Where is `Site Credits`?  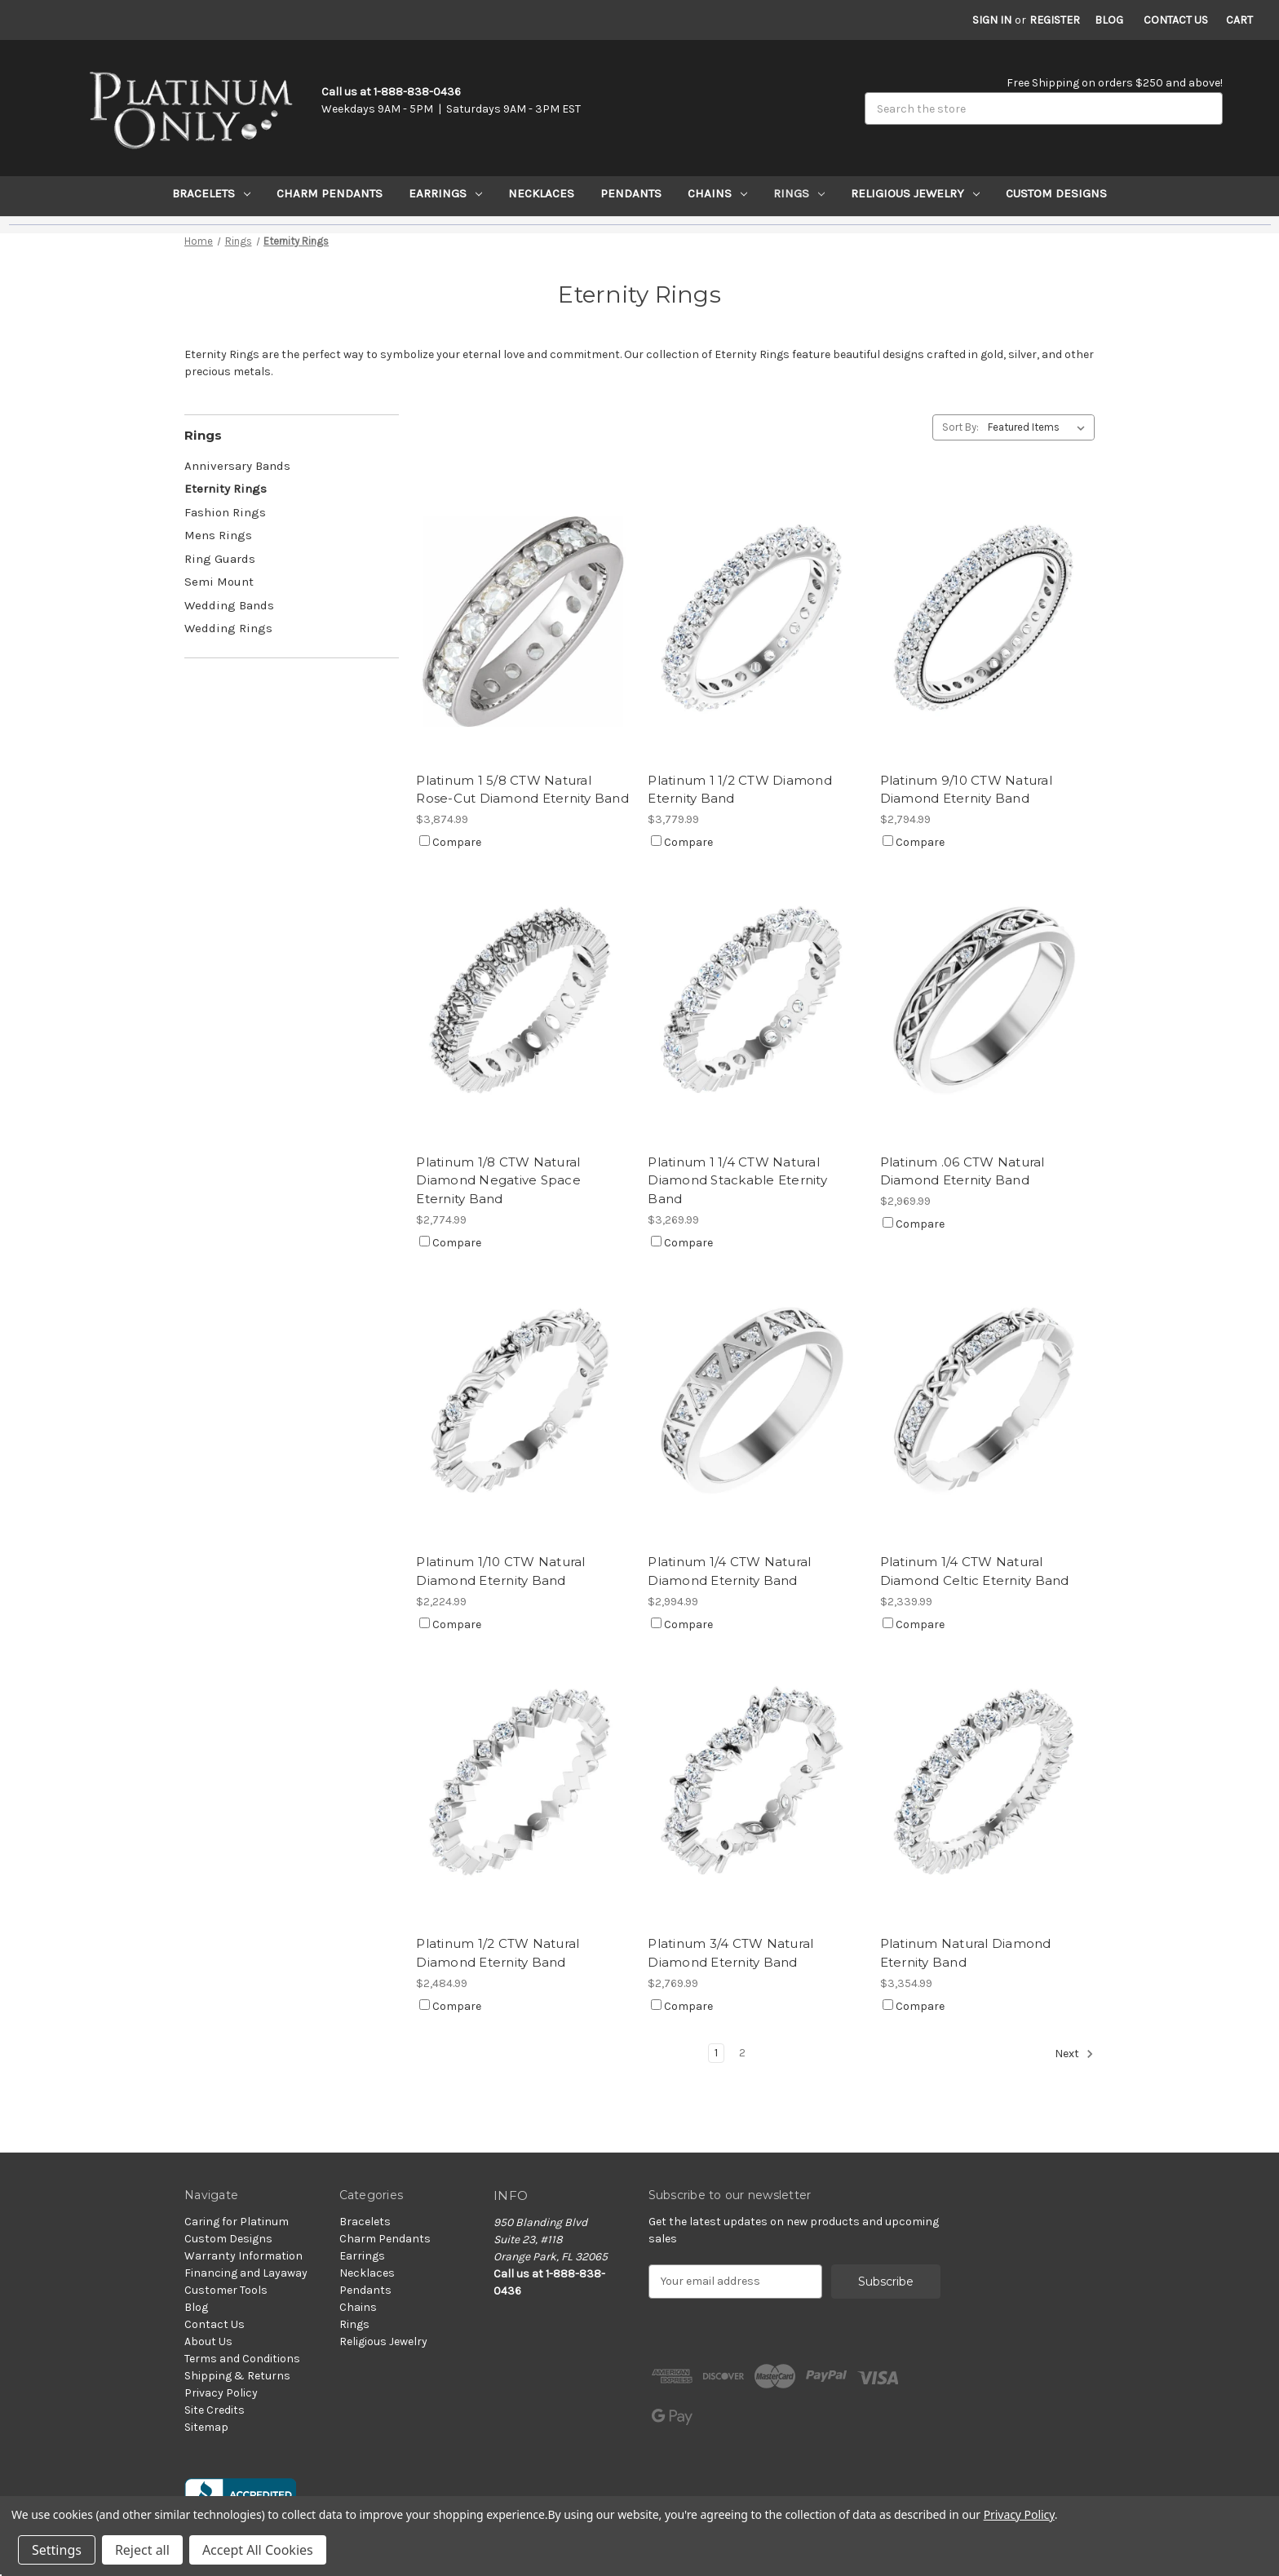 Site Credits is located at coordinates (214, 2410).